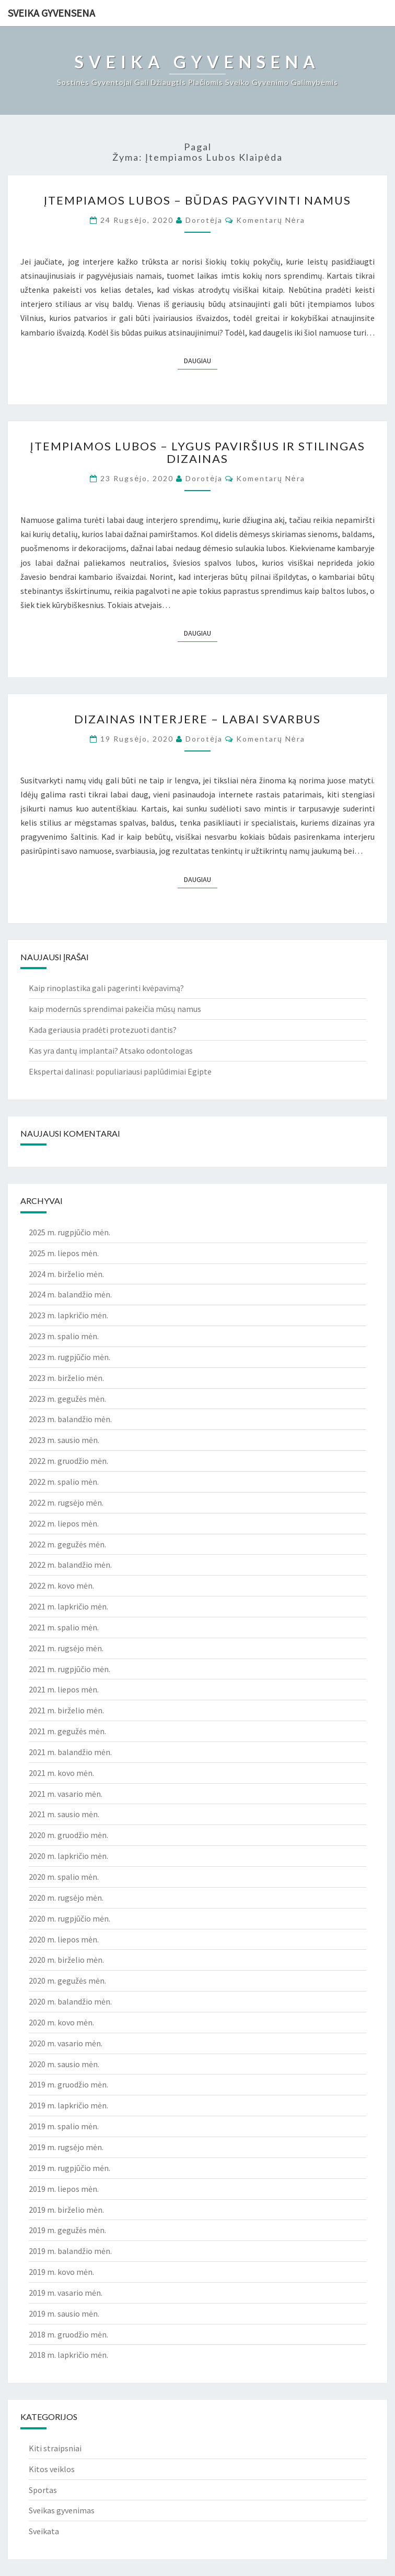  I want to click on 2022 m. spalio mėn., so click(64, 1481).